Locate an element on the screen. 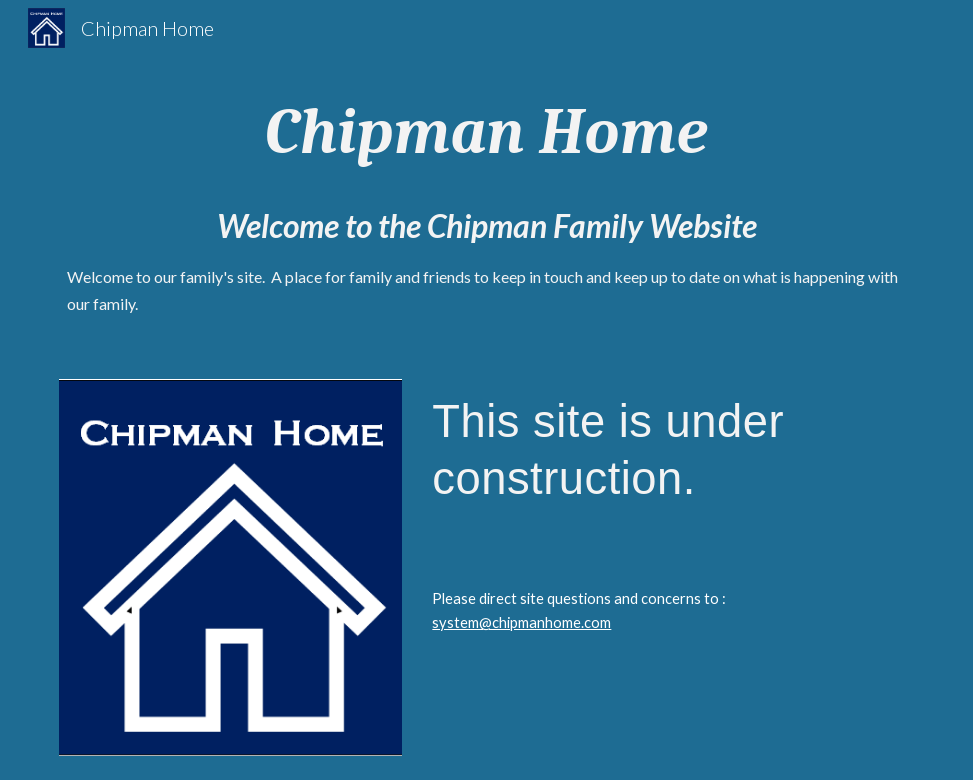 The width and height of the screenshot is (973, 780). system@chipmanhome.com is located at coordinates (521, 622).